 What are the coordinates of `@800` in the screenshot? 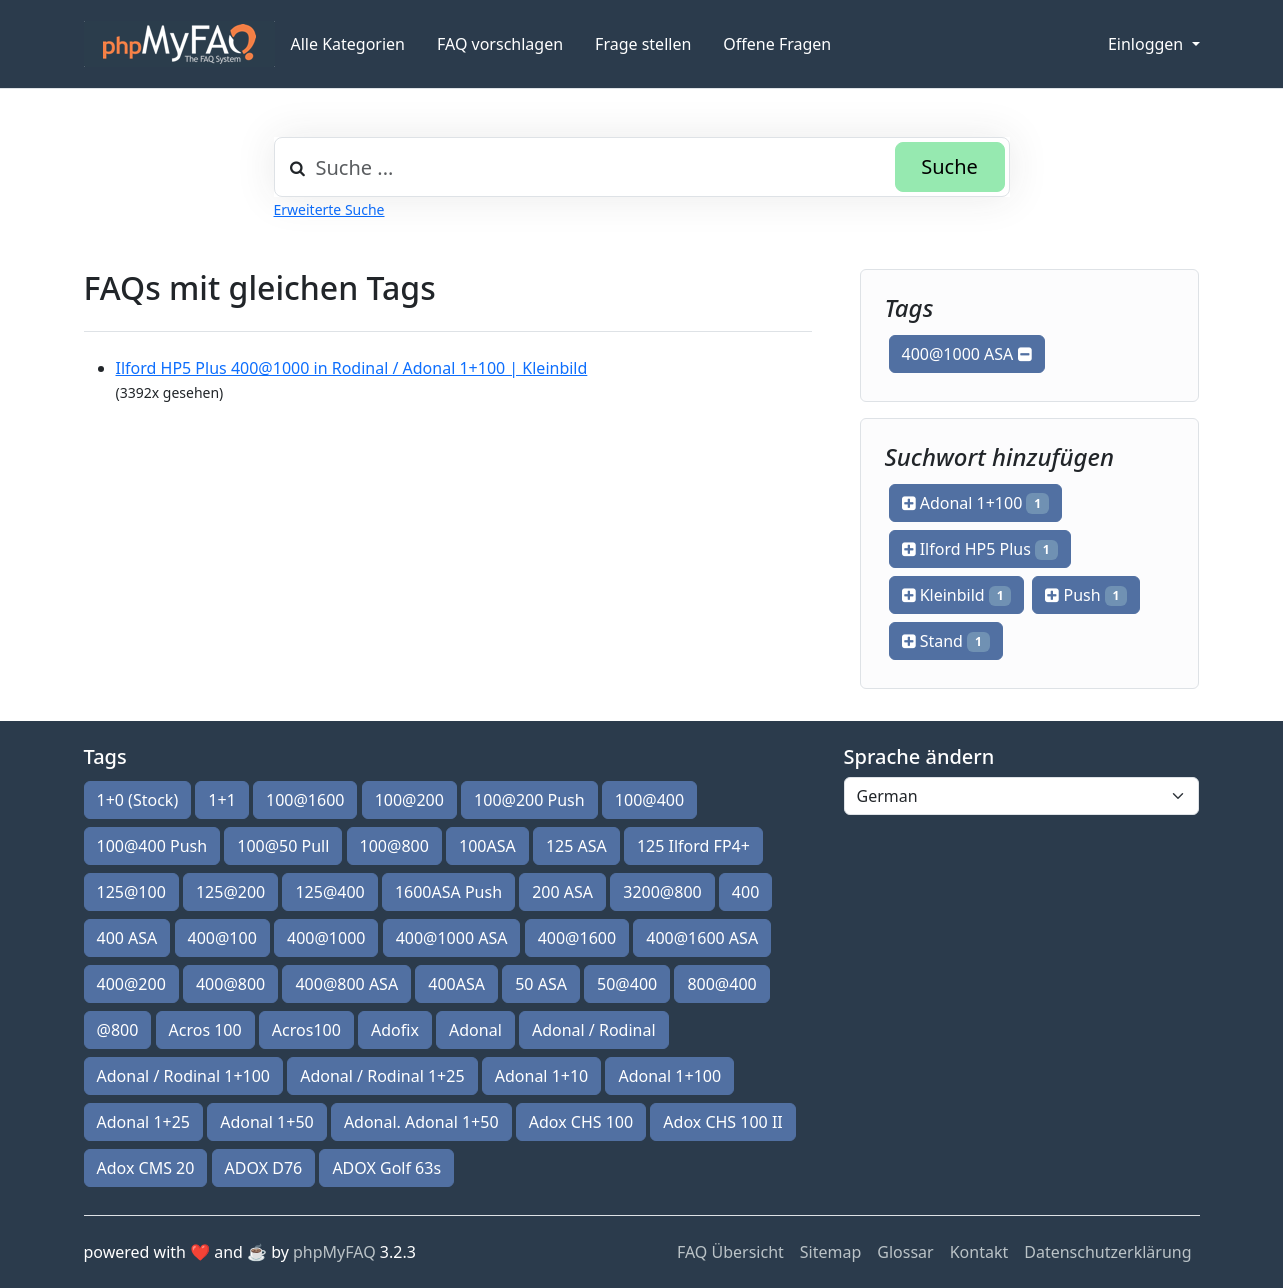 It's located at (118, 1030).